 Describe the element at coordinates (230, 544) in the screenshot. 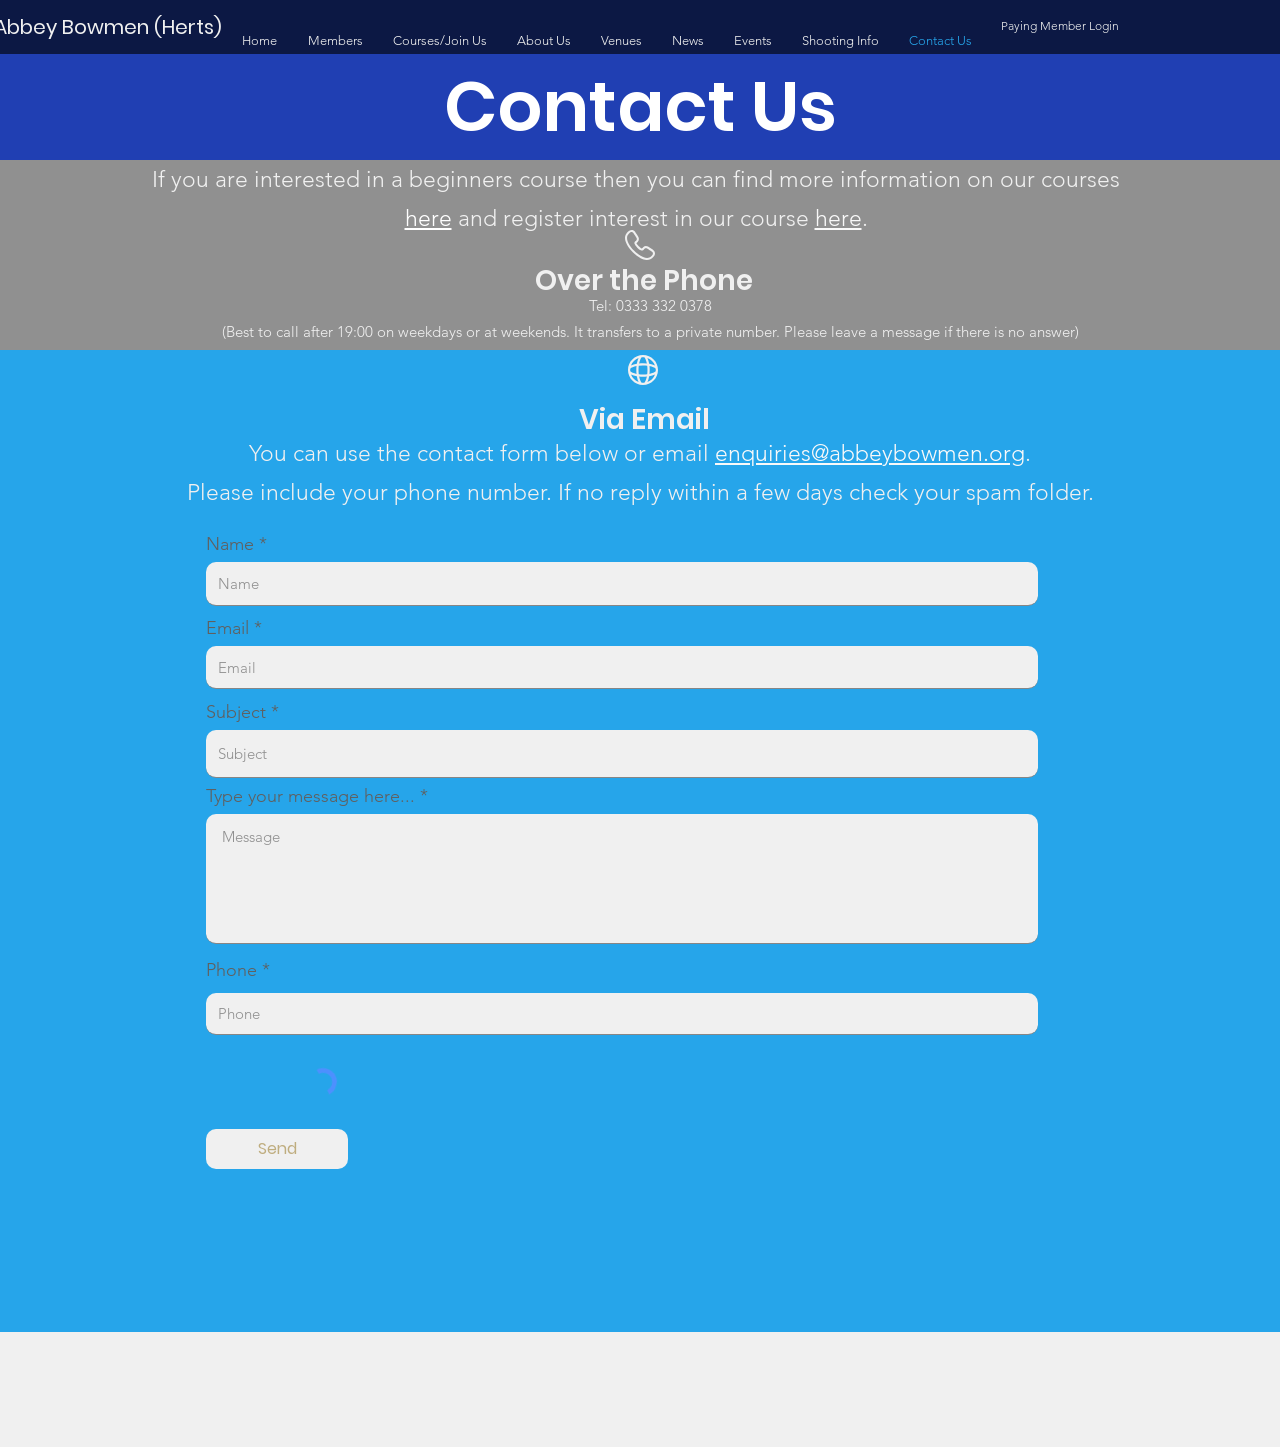

I see `Name` at that location.